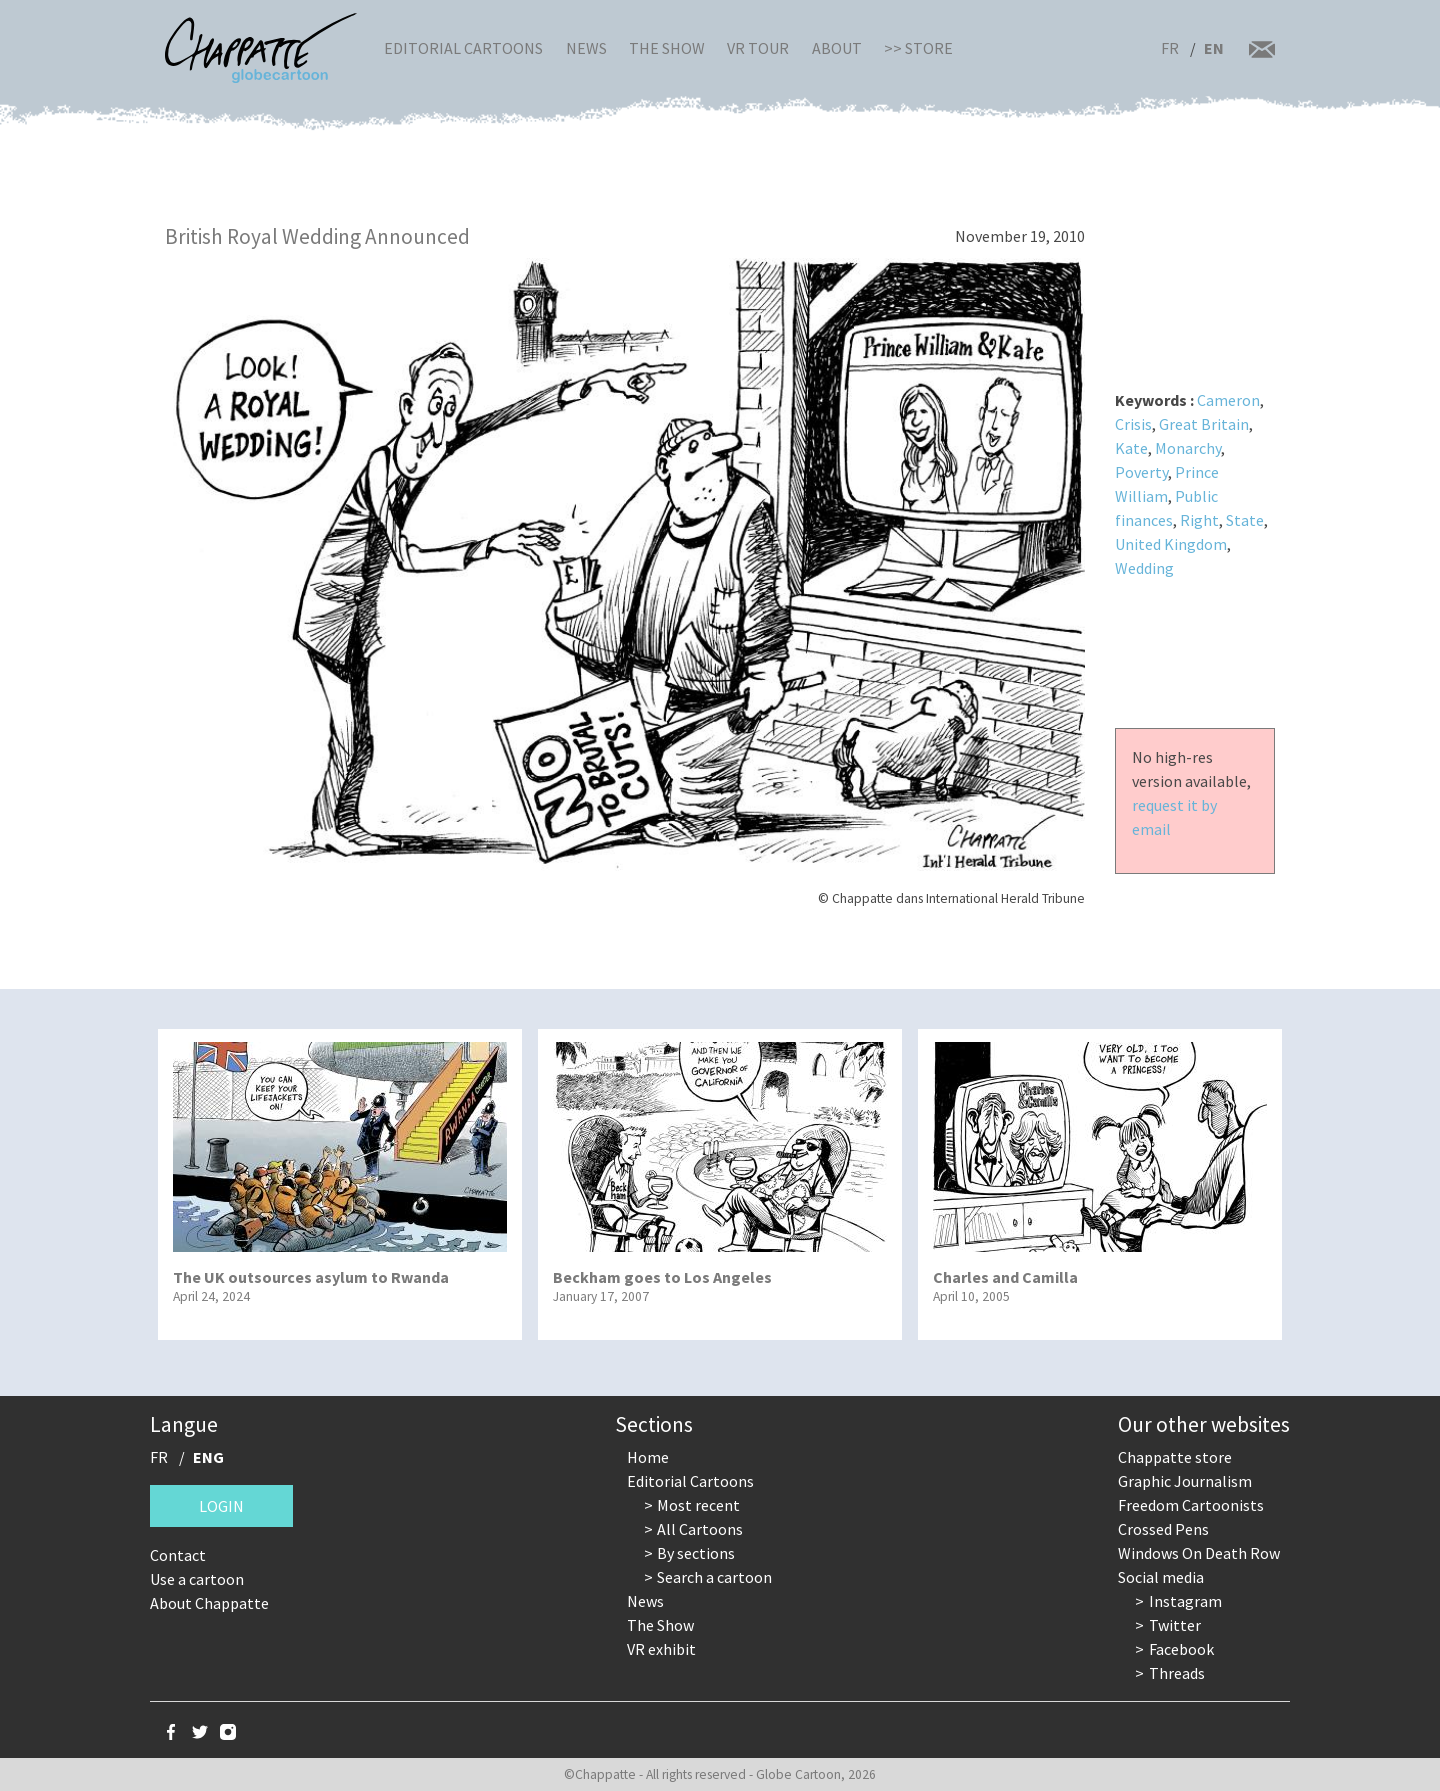  What do you see at coordinates (1171, 544) in the screenshot?
I see `United Kingdom` at bounding box center [1171, 544].